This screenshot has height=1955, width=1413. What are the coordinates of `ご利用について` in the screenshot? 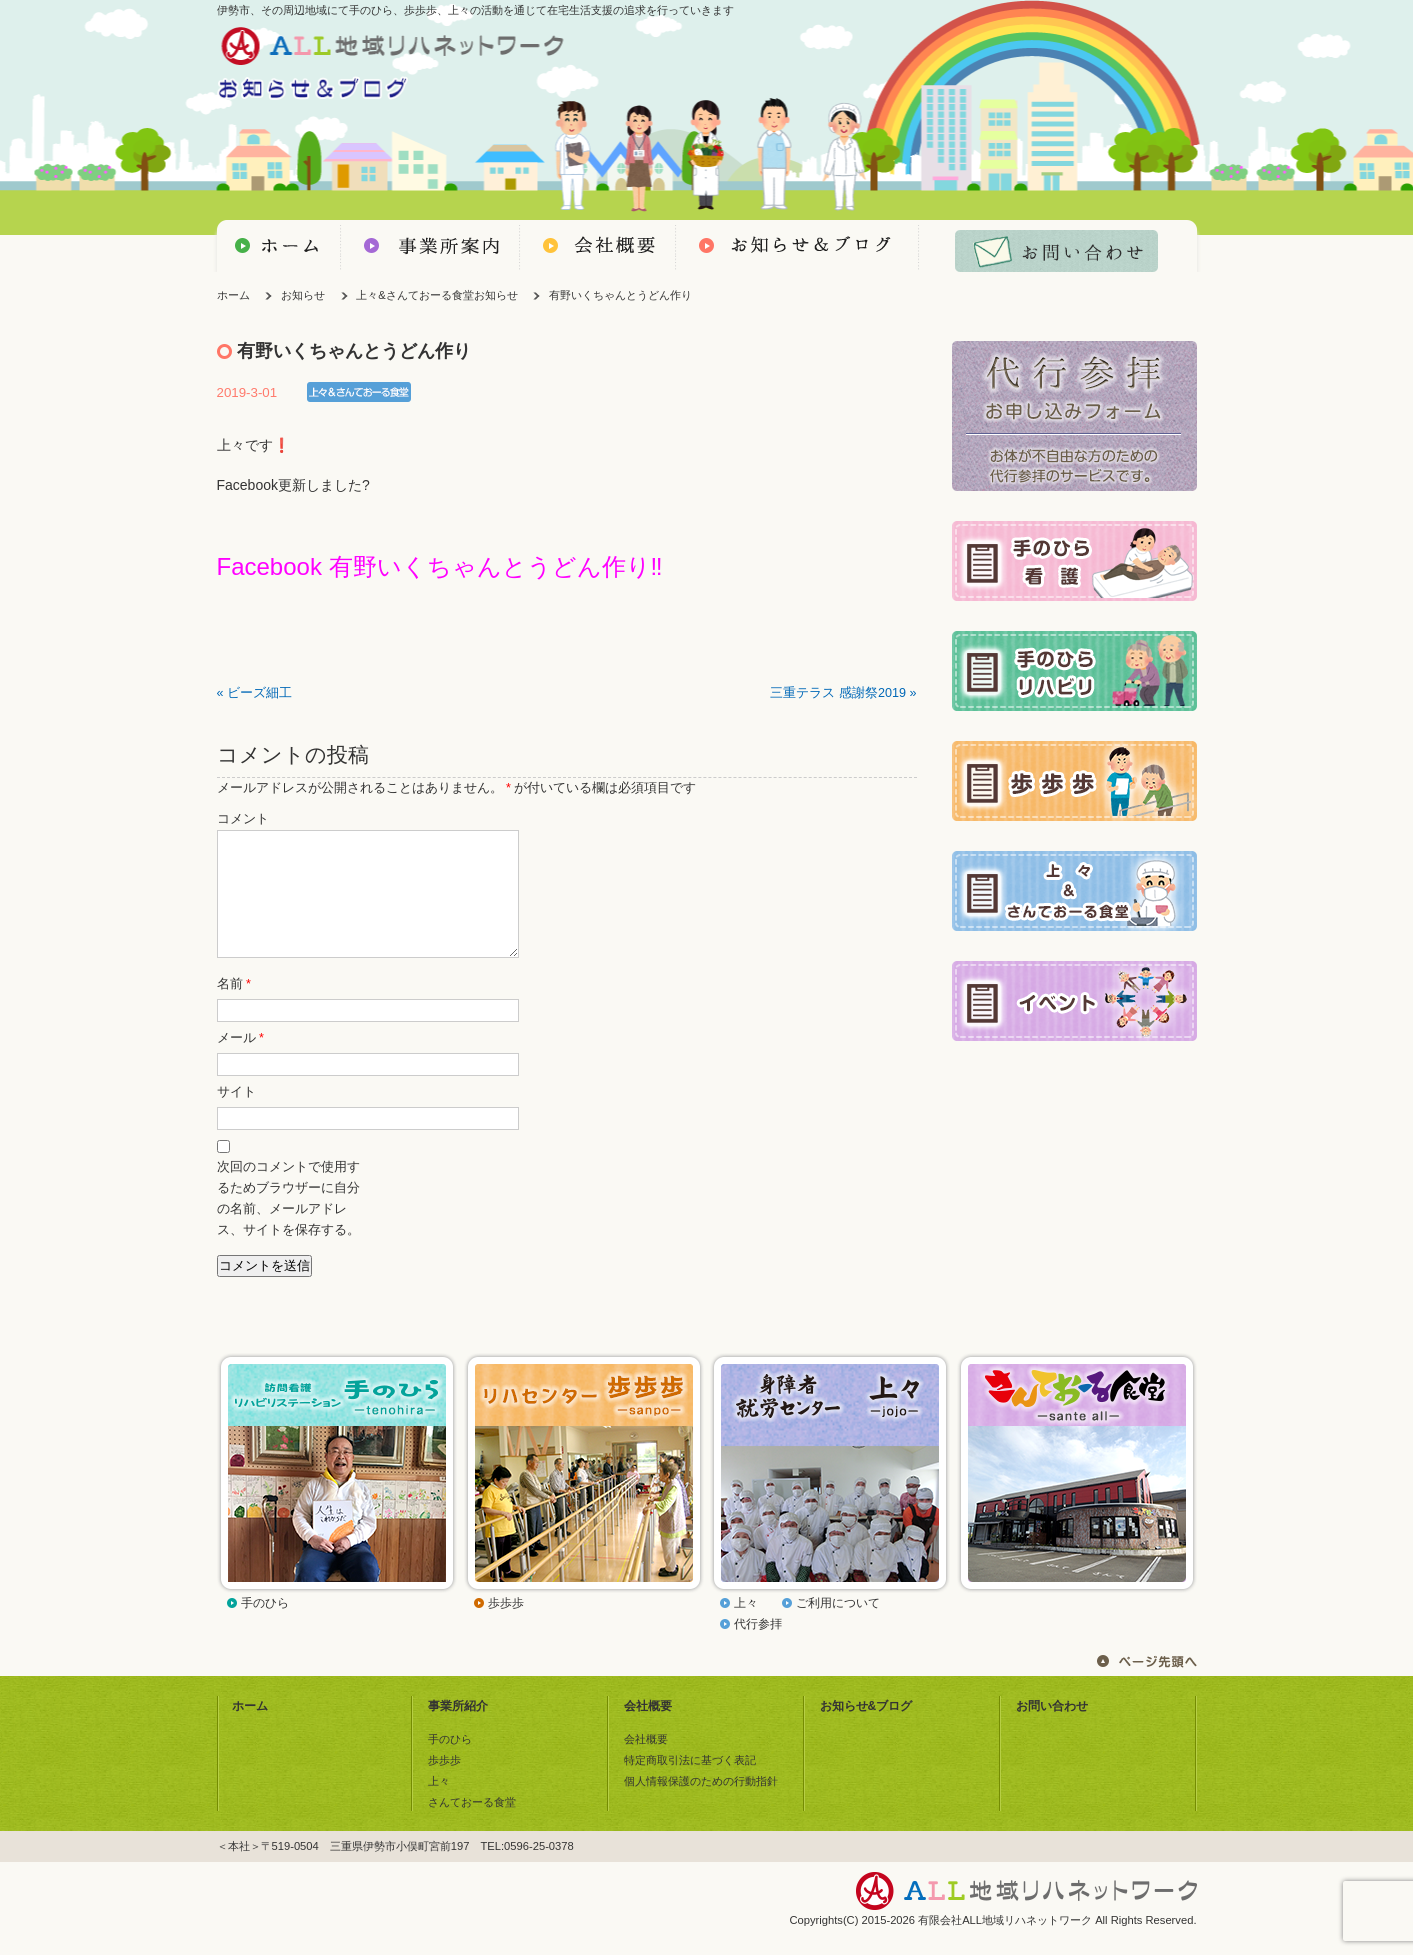 It's located at (838, 1627).